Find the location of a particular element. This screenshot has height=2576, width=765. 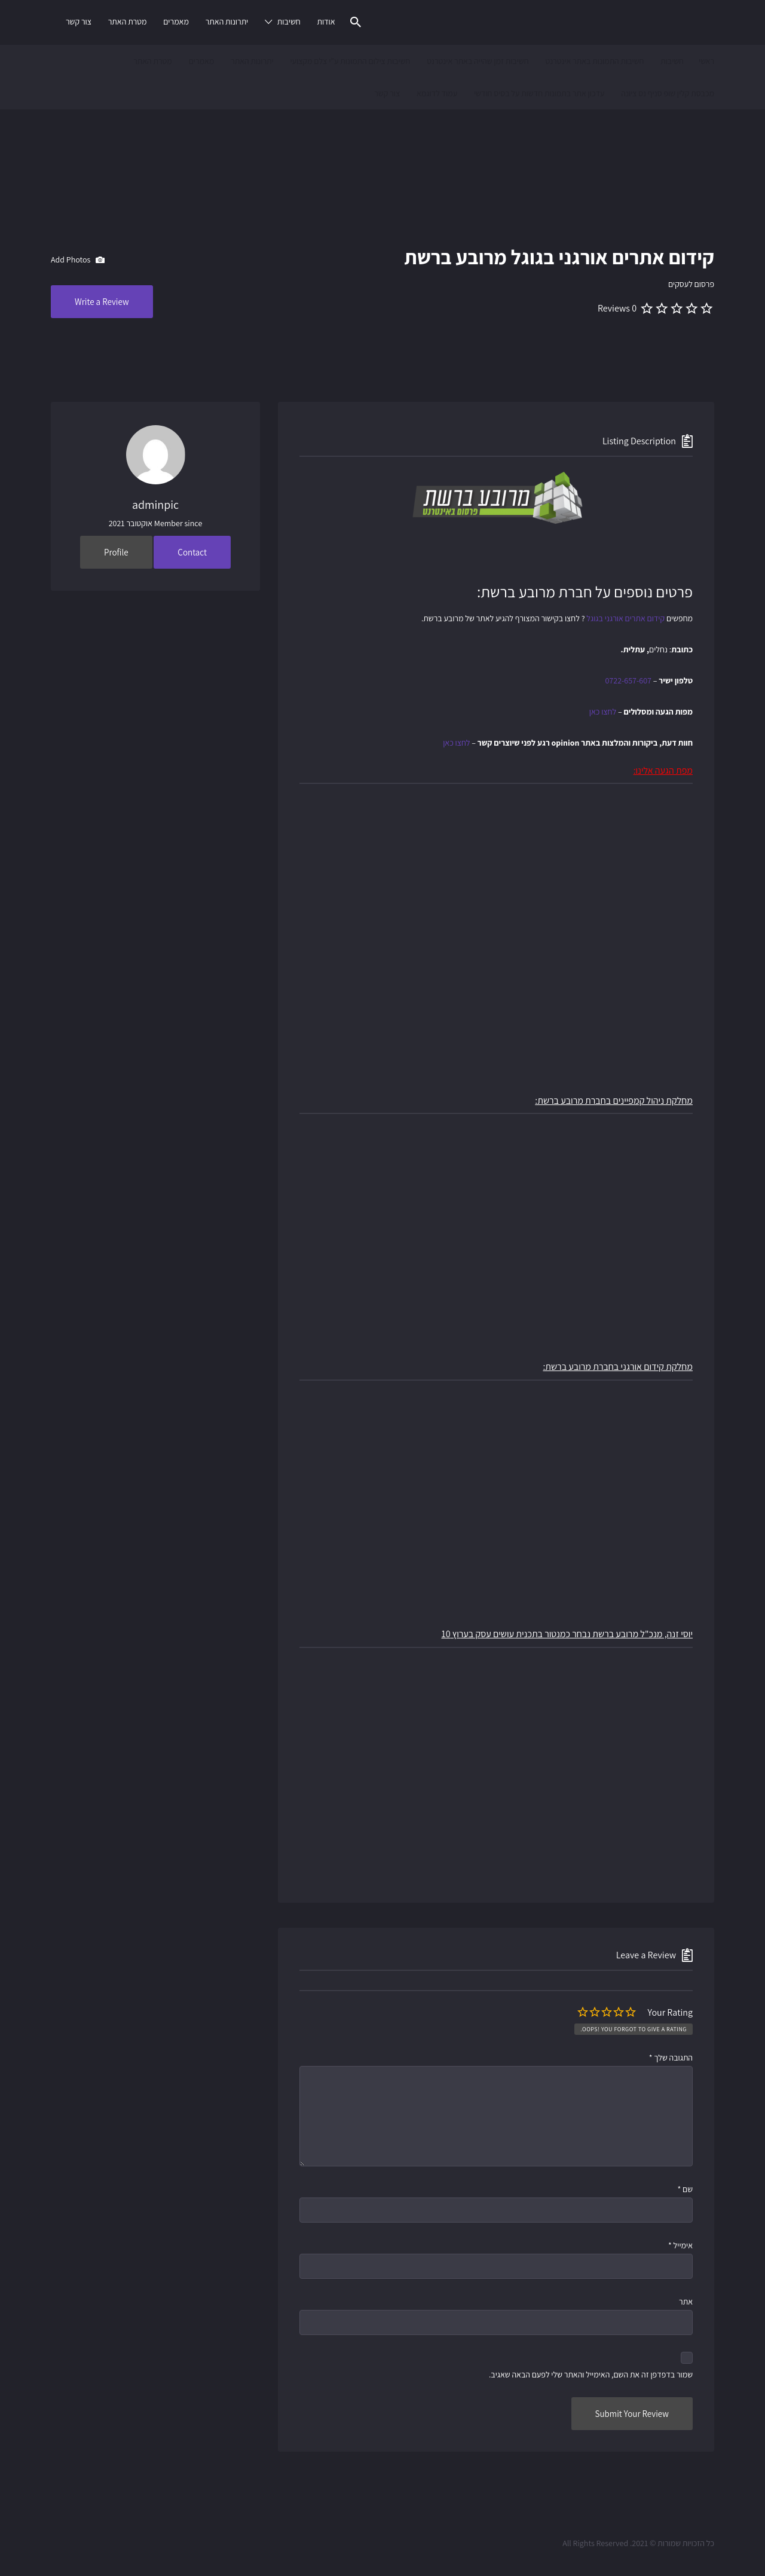

מאמרים is located at coordinates (176, 21).